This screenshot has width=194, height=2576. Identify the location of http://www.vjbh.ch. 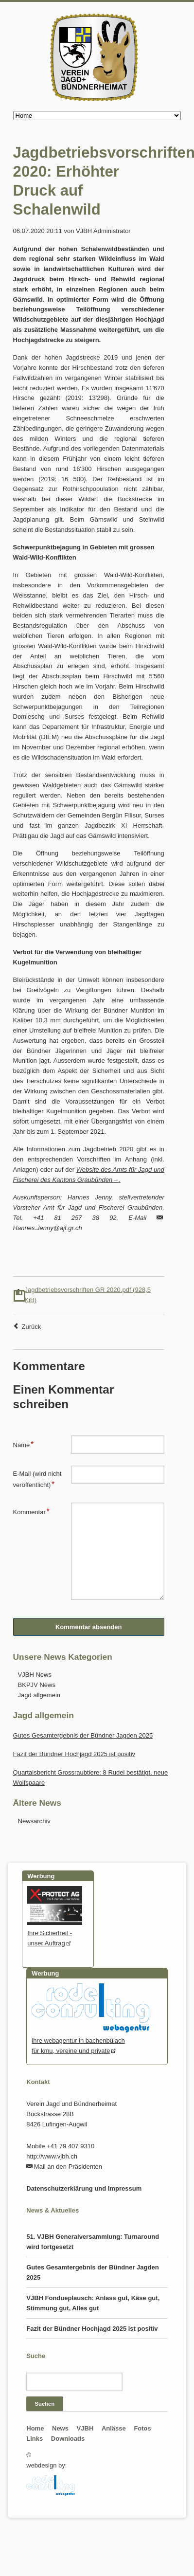
(51, 2156).